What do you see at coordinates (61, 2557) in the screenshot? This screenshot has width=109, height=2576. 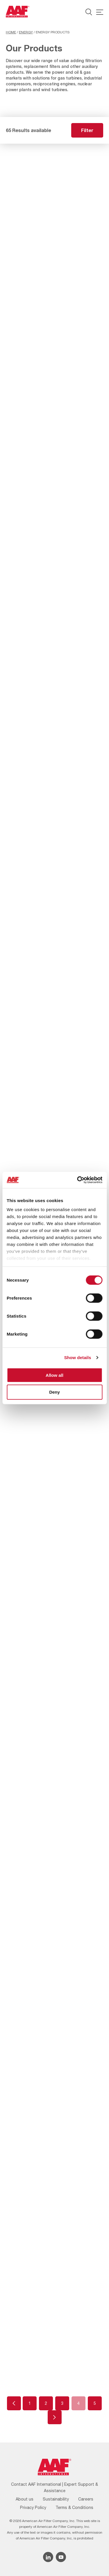 I see `[YouTube icon]` at bounding box center [61, 2557].